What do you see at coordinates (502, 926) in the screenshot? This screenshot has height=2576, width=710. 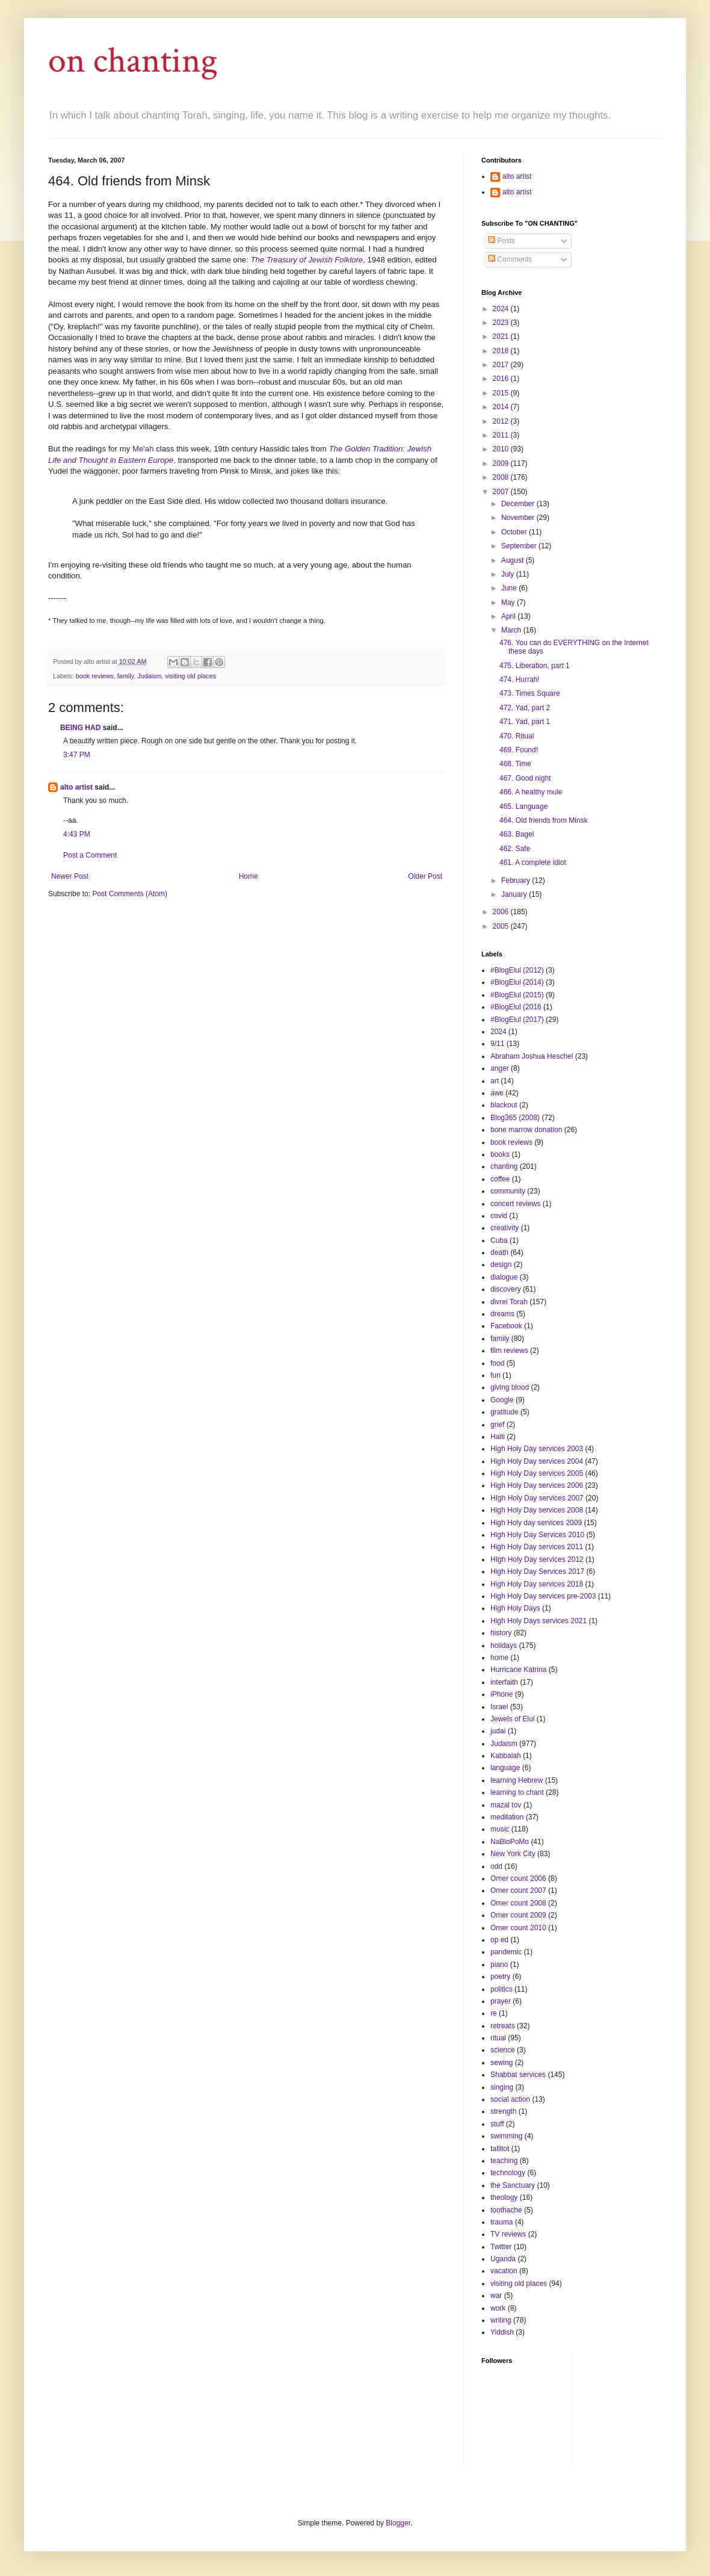 I see `2005` at bounding box center [502, 926].